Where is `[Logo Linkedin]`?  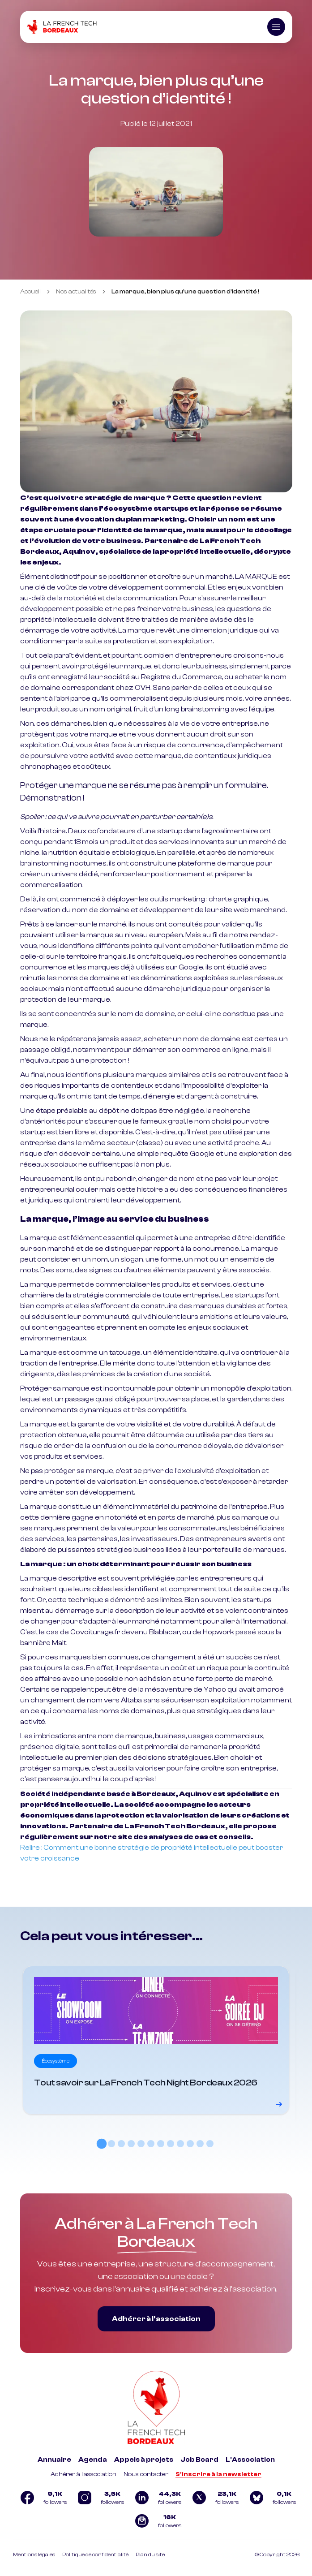
[Logo Linkedin] is located at coordinates (156, 2498).